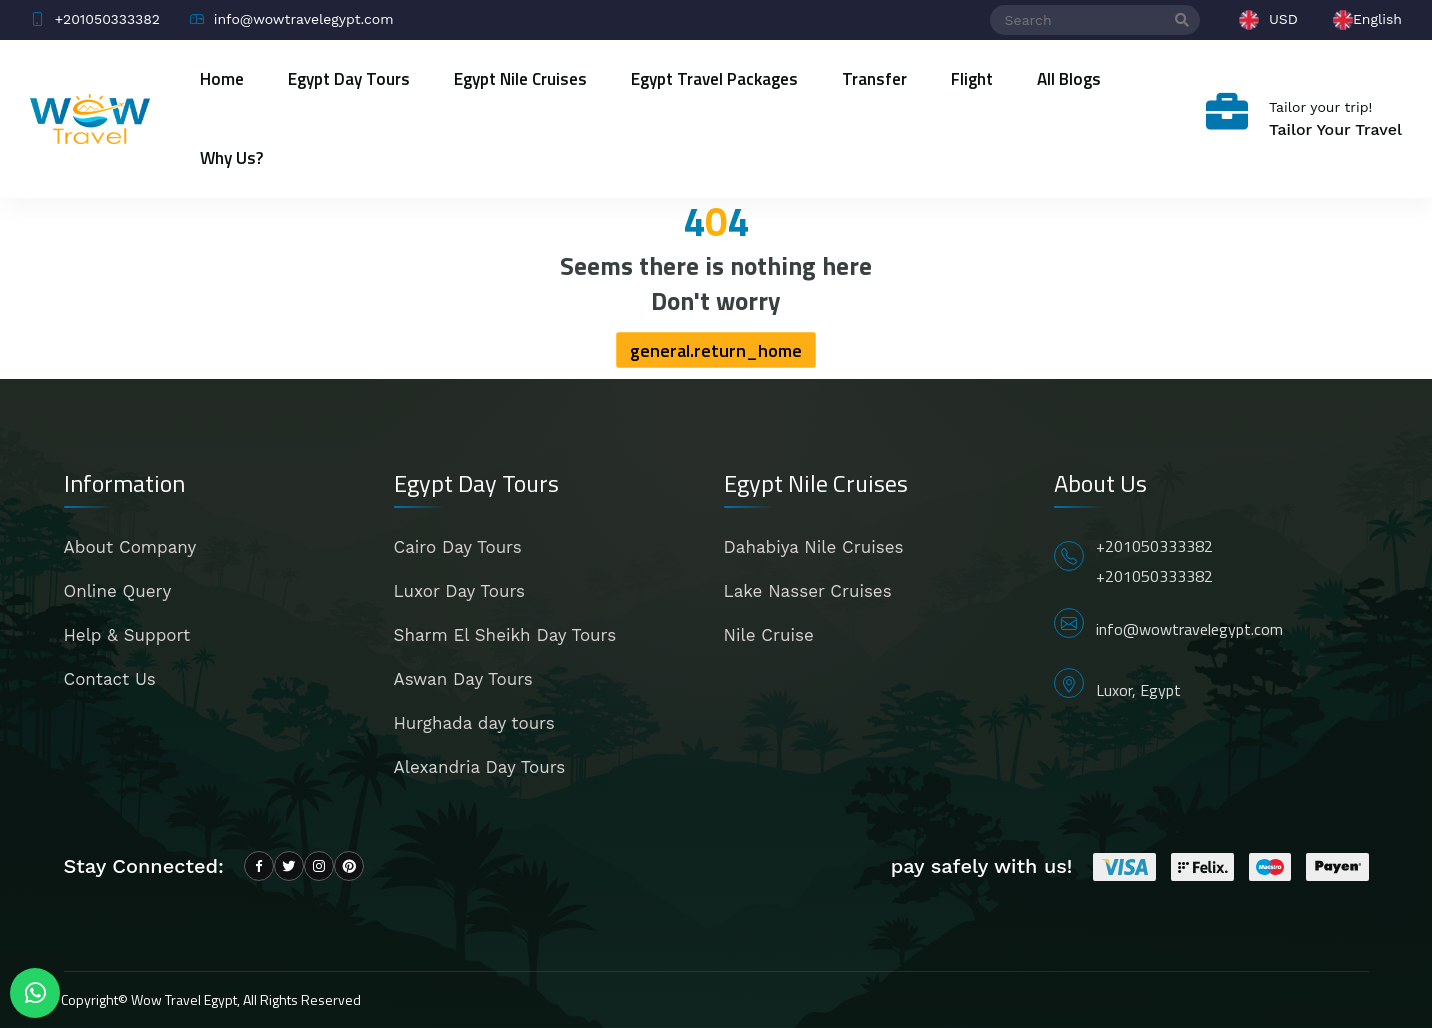 This screenshot has height=1028, width=1432. Describe the element at coordinates (808, 591) in the screenshot. I see `Lake Nasser Cruises` at that location.